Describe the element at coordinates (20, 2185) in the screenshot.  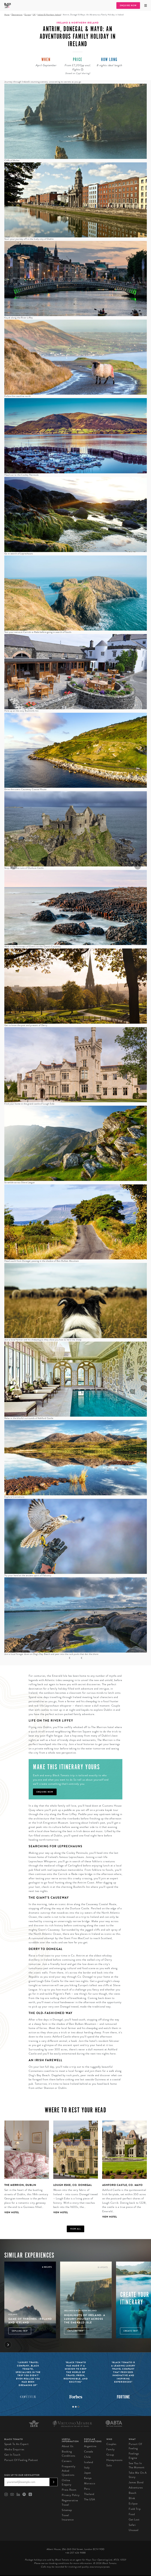
I see `The Merrion, Dublin` at that location.